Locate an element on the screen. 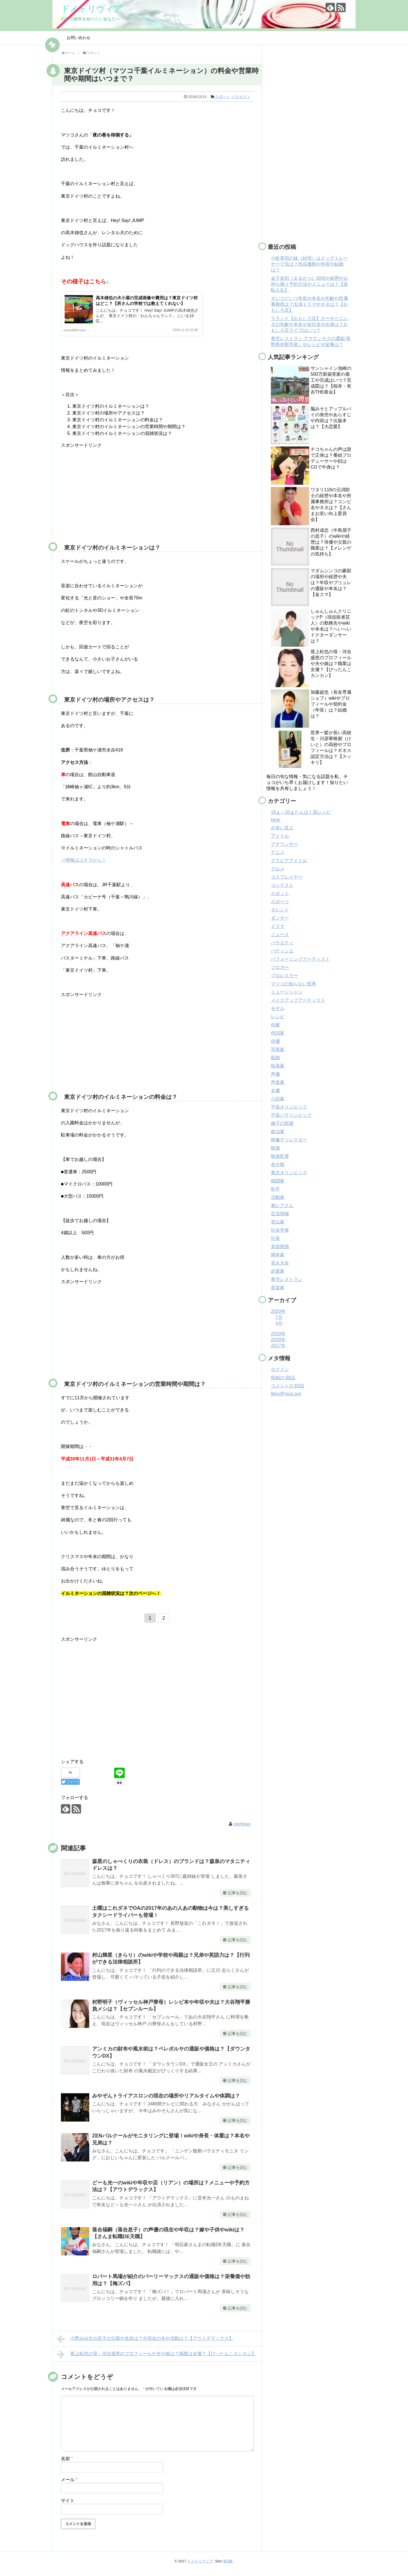 The height and width of the screenshot is (2576, 408). 映像ディレクター is located at coordinates (289, 1139).